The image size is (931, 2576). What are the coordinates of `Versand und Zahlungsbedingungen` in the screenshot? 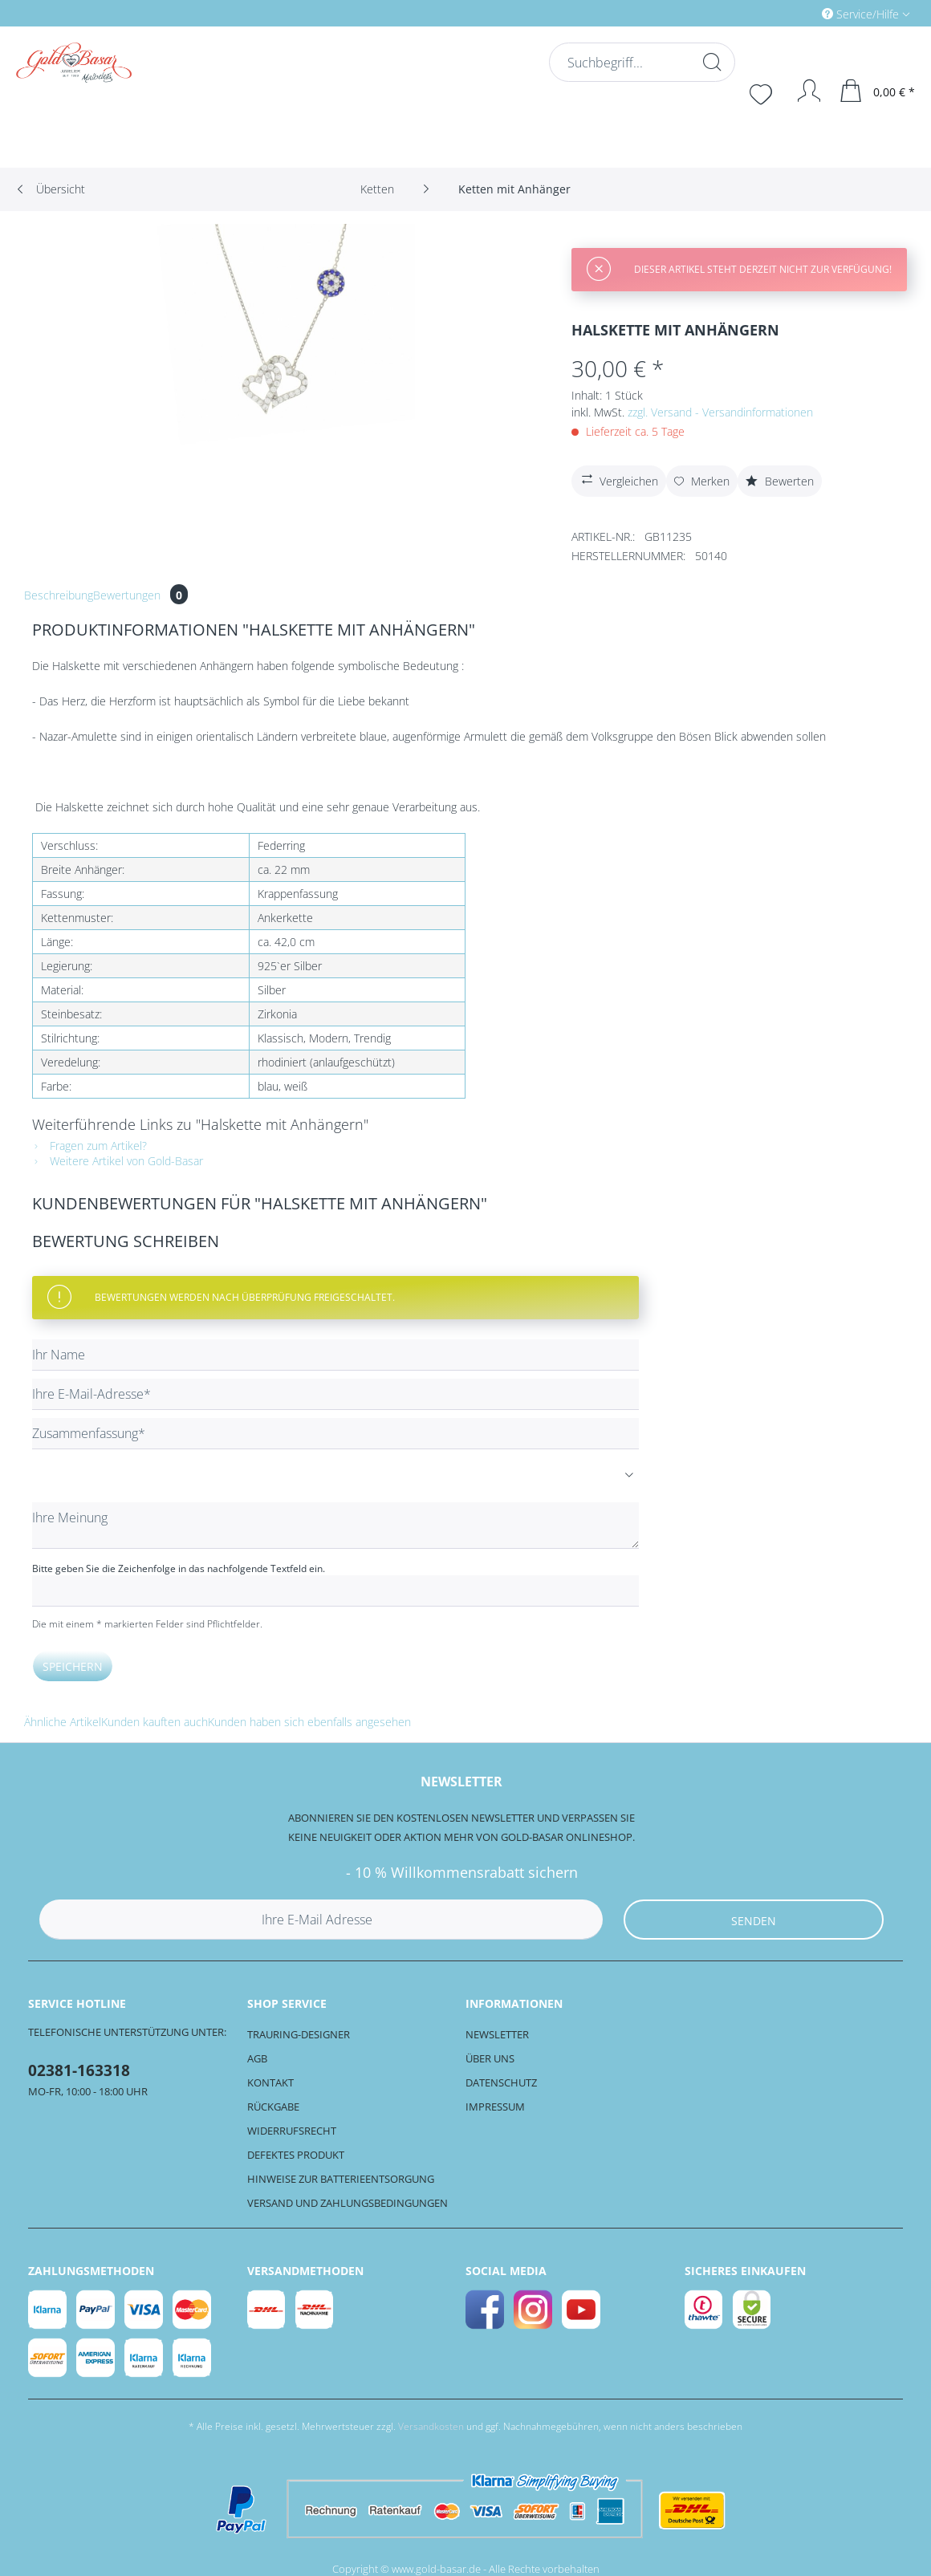 It's located at (347, 2203).